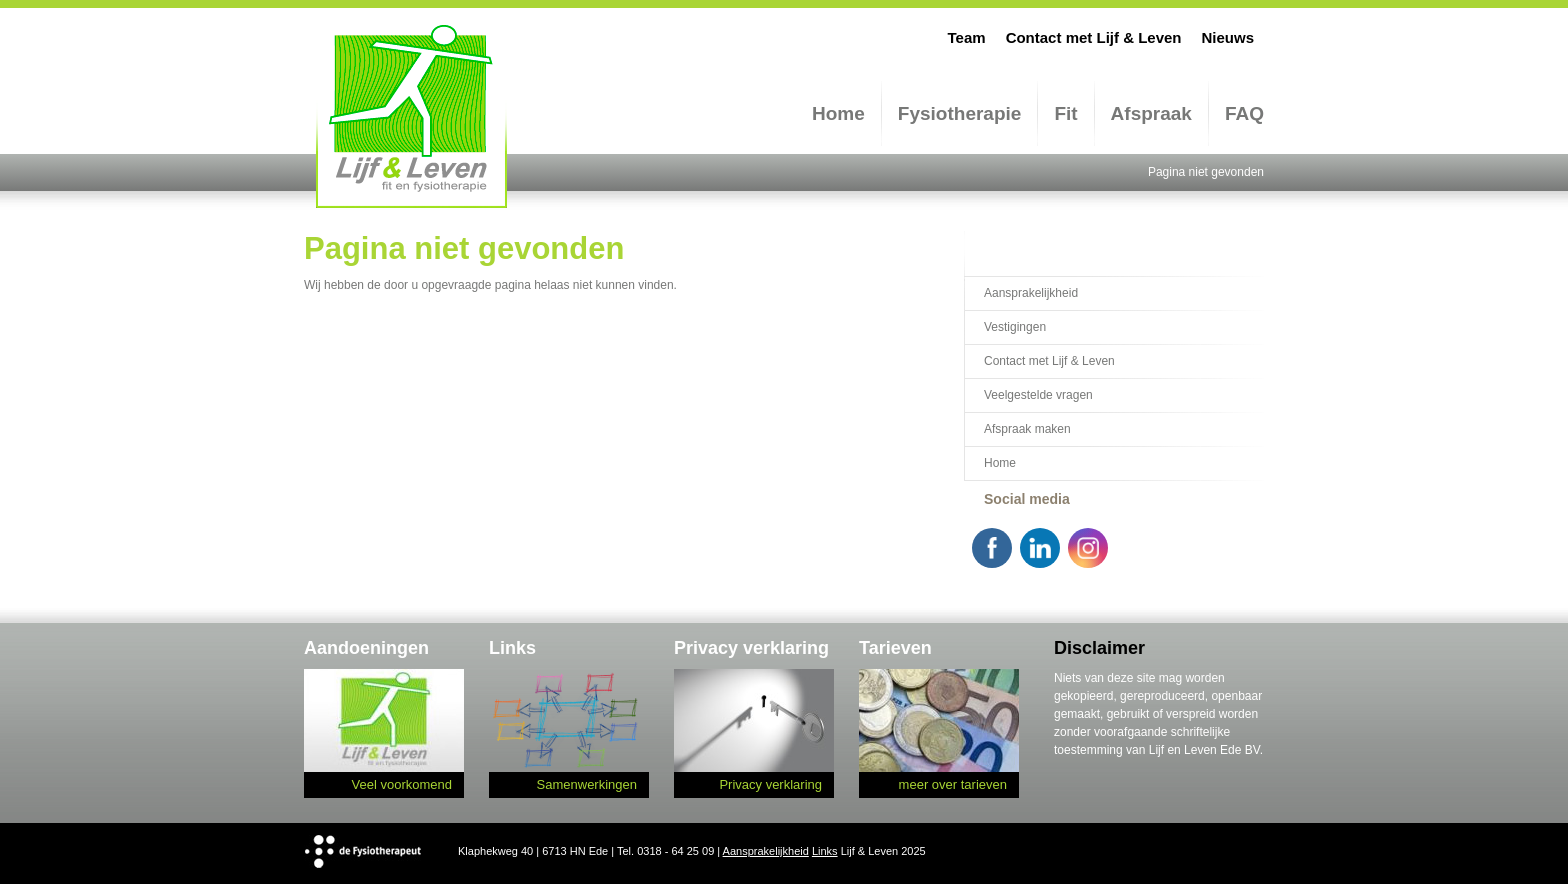 This screenshot has height=884, width=1568. Describe the element at coordinates (960, 113) in the screenshot. I see `Fysiotherapie` at that location.